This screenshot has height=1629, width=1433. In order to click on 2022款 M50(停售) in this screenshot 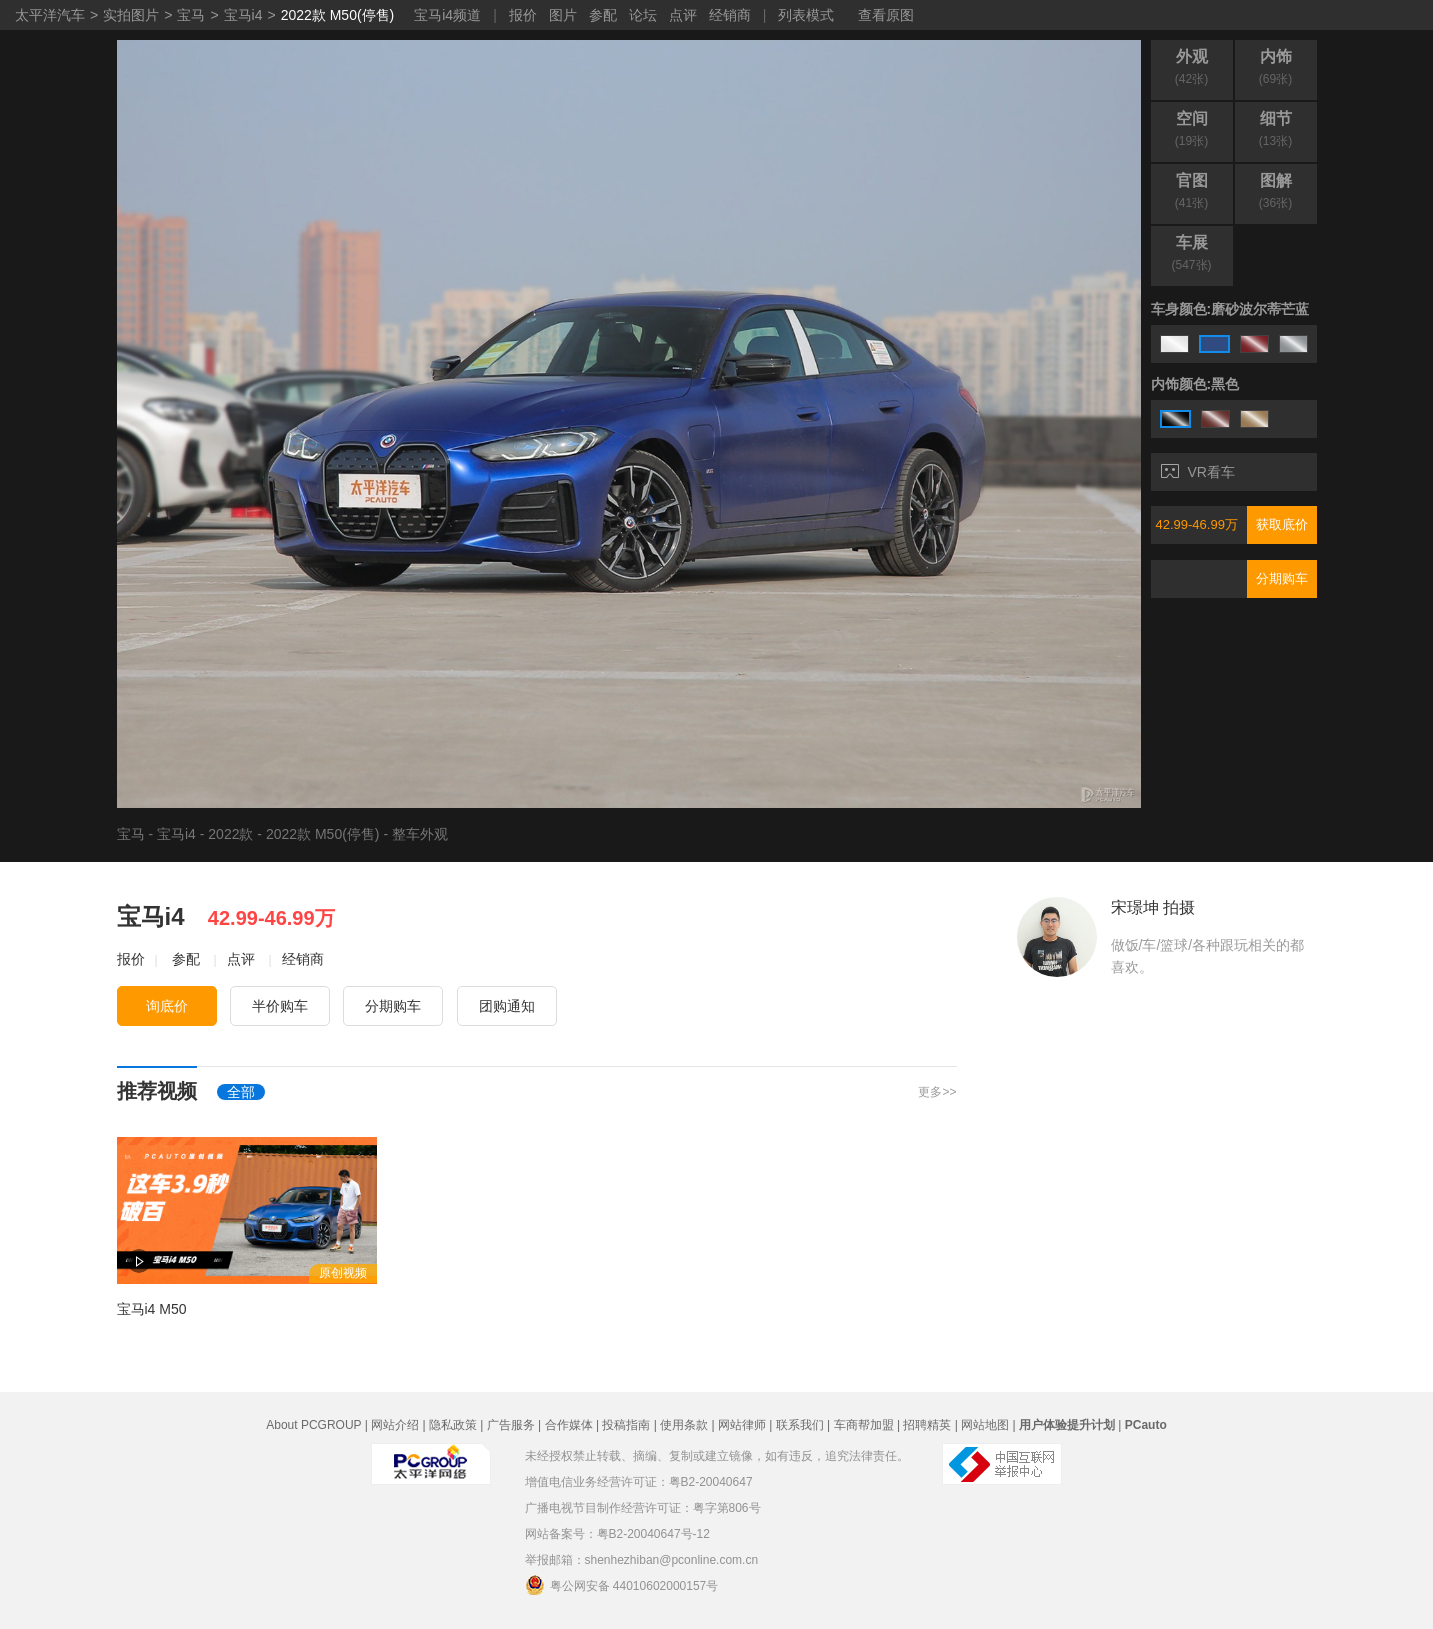, I will do `click(338, 15)`.